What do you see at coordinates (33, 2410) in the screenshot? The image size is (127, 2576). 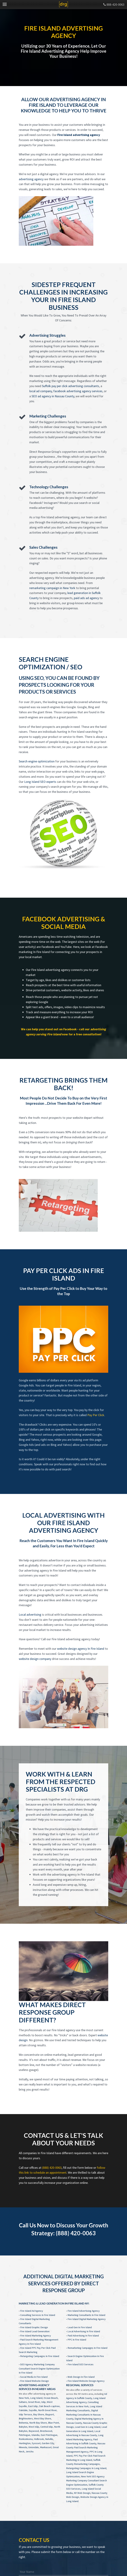 I see `Sayville` at bounding box center [33, 2410].